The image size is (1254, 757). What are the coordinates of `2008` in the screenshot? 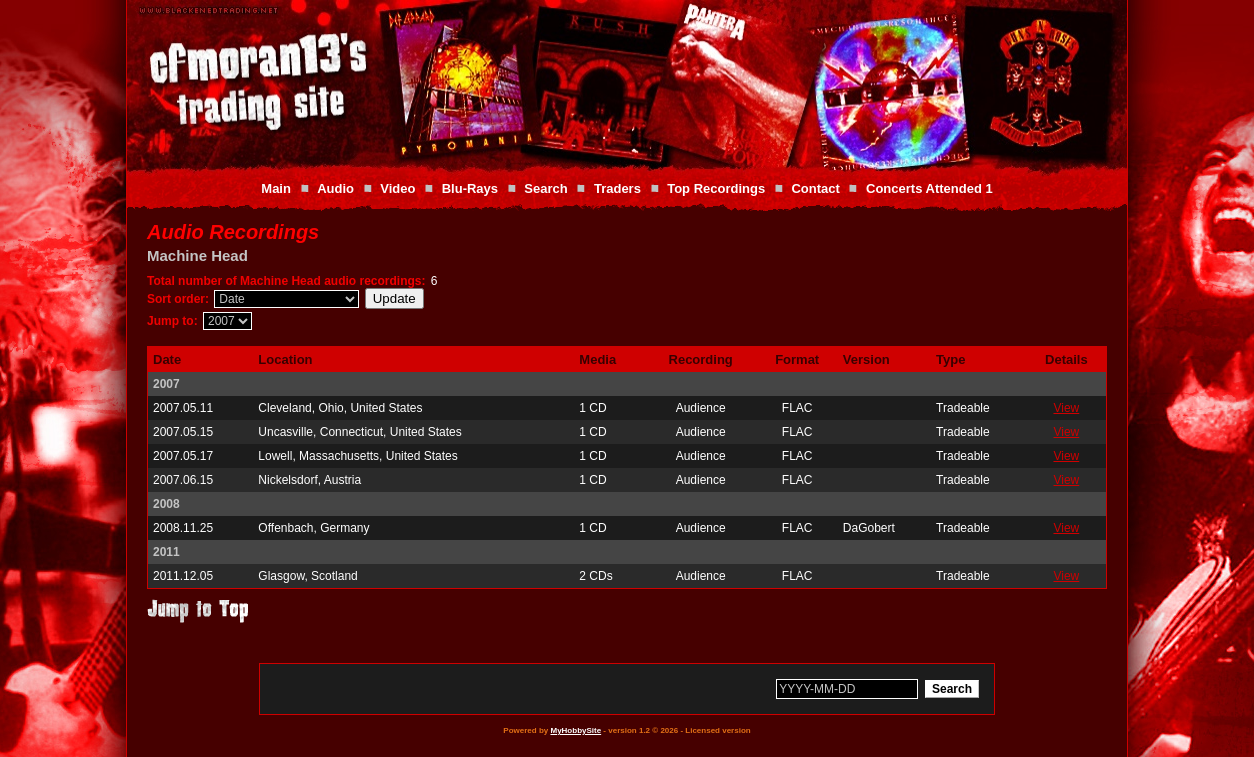 It's located at (166, 504).